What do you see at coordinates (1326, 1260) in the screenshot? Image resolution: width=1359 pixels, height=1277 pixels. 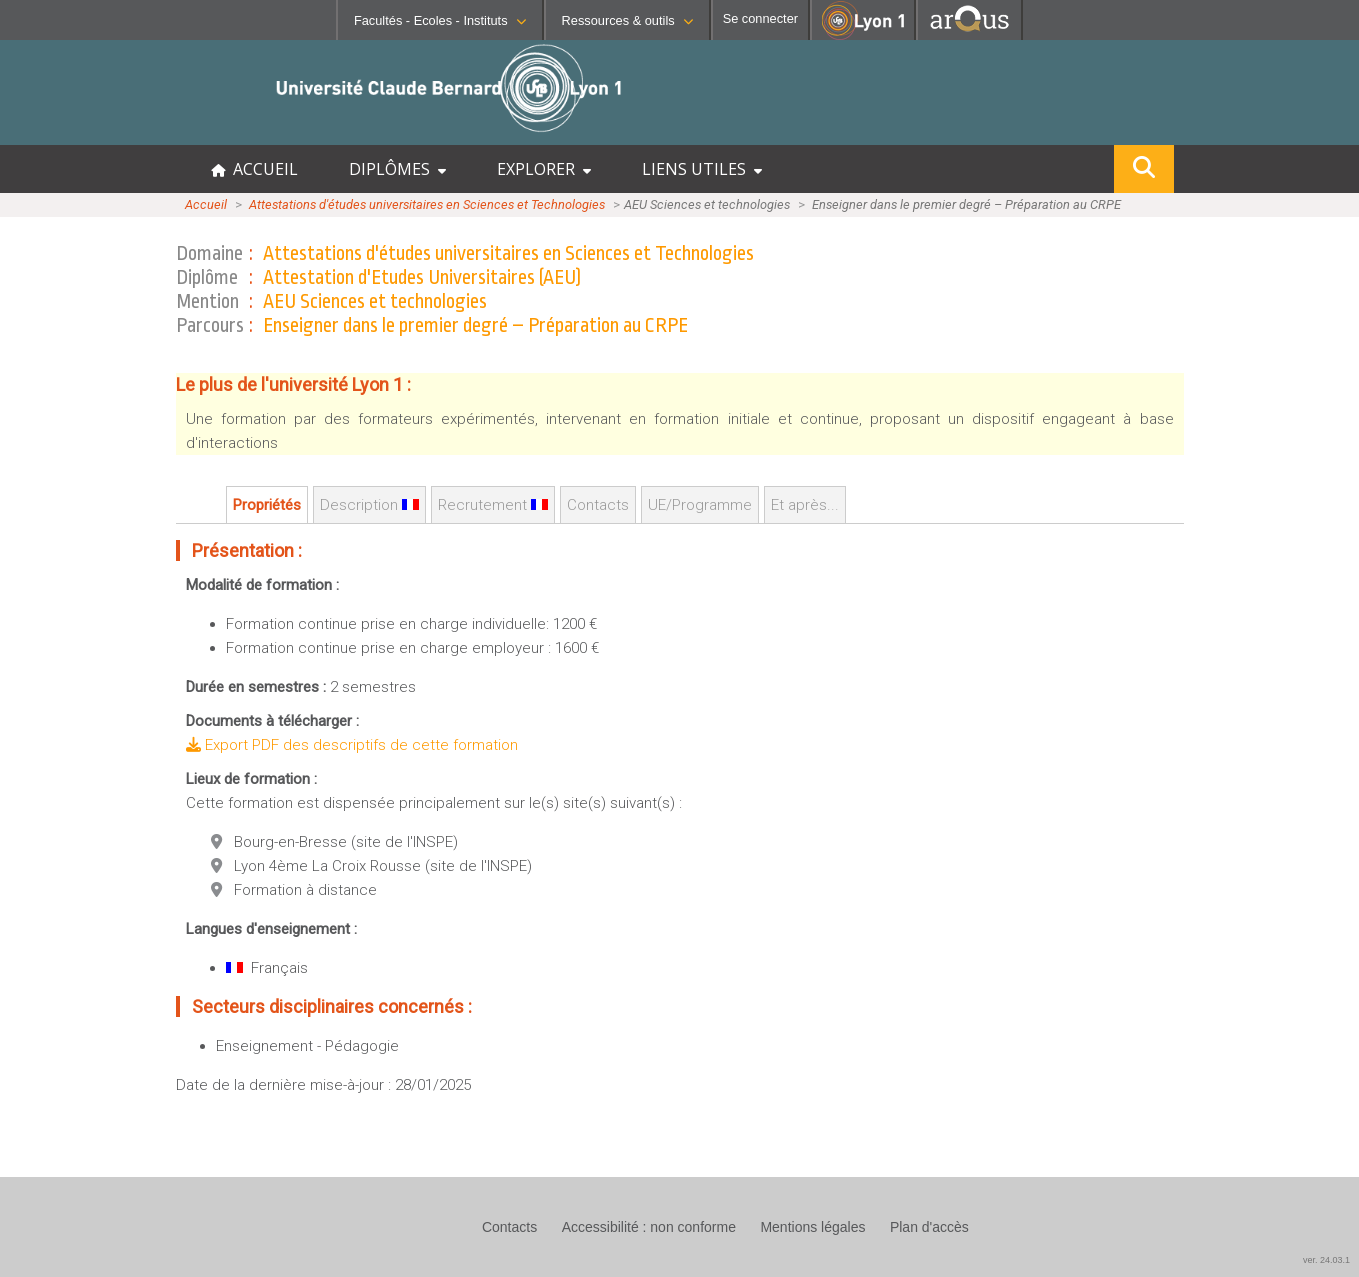 I see `ver. 24.03.1` at bounding box center [1326, 1260].